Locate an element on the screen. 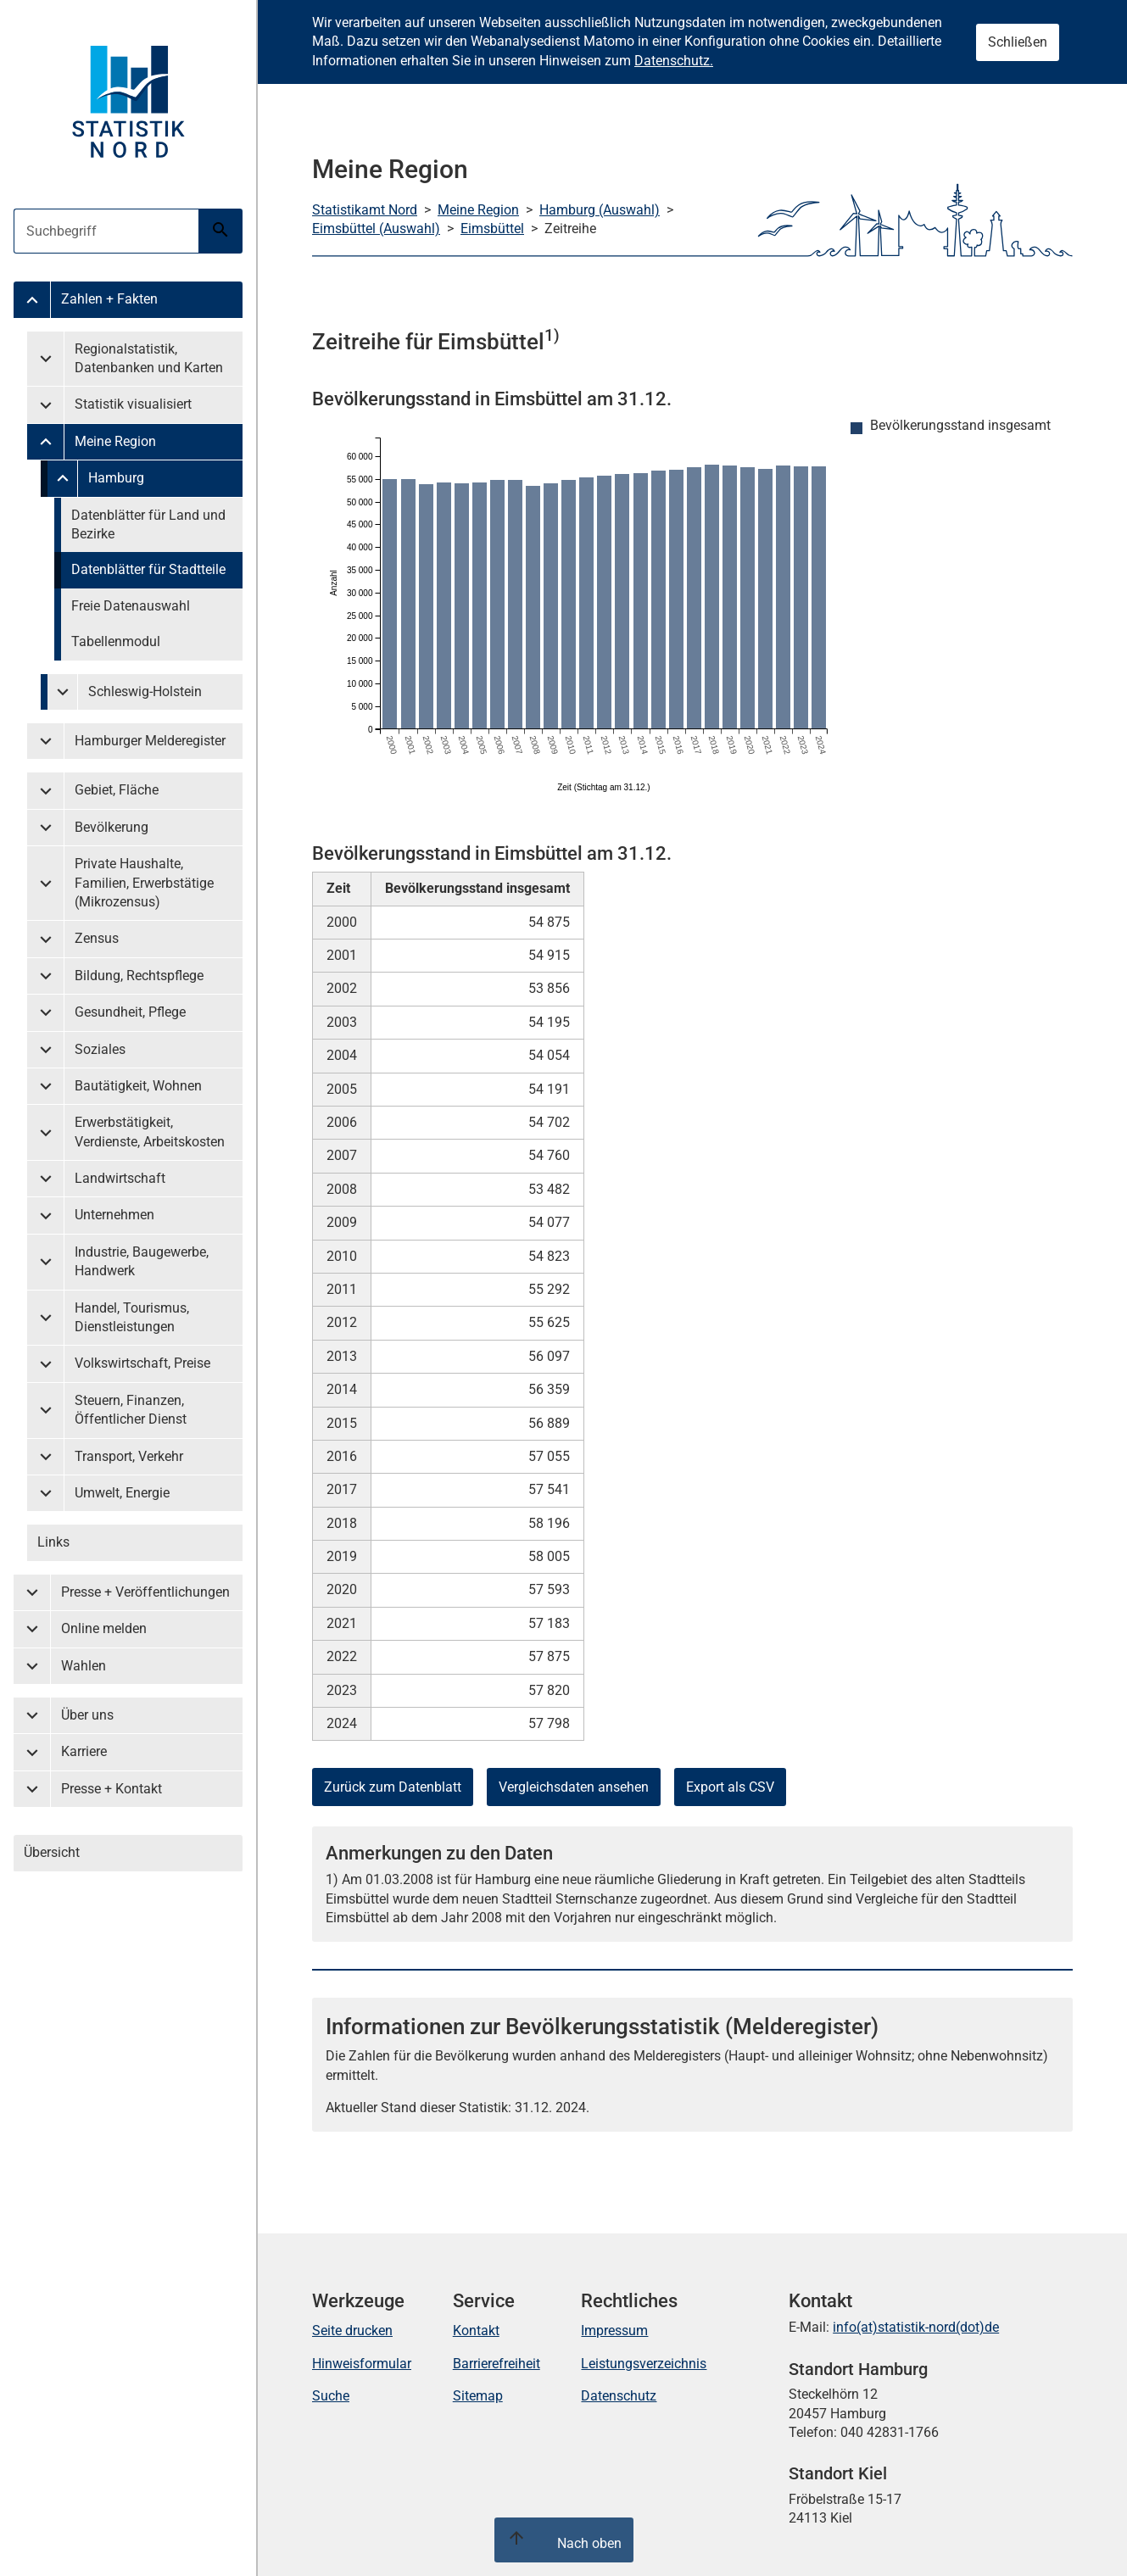 The image size is (1127, 2576). Eimsbüttel is located at coordinates (492, 228).